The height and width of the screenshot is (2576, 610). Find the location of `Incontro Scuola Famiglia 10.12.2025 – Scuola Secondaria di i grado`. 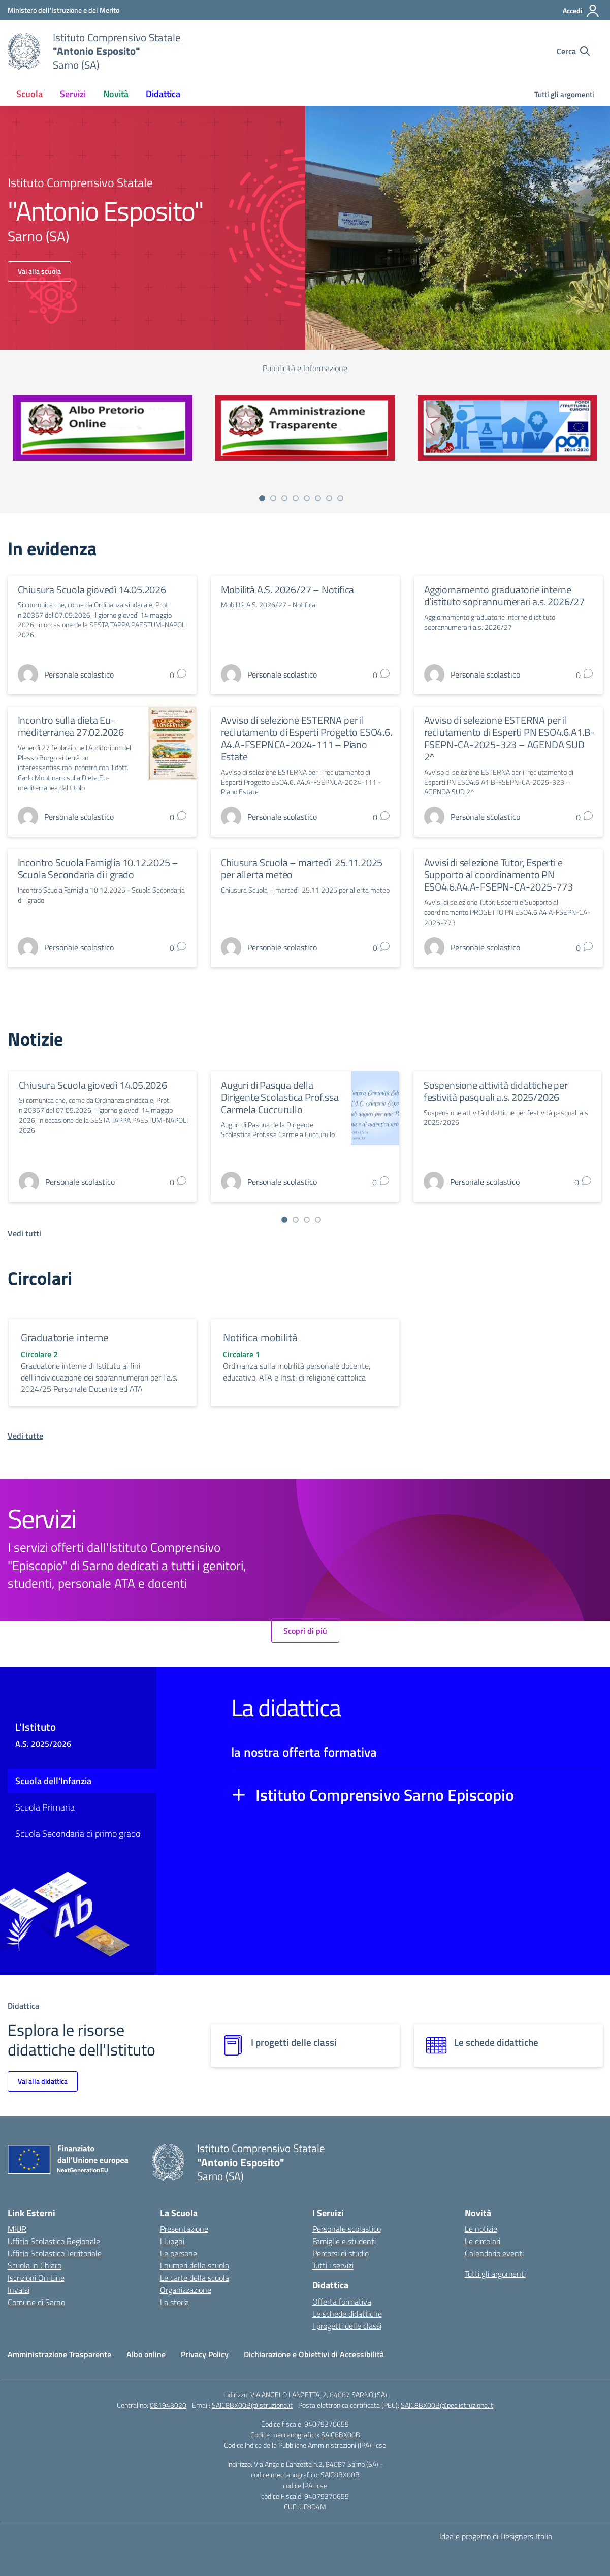

Incontro Scuola Famiglia 10.12.2025 – Scuola Secondaria di i grado is located at coordinates (98, 868).